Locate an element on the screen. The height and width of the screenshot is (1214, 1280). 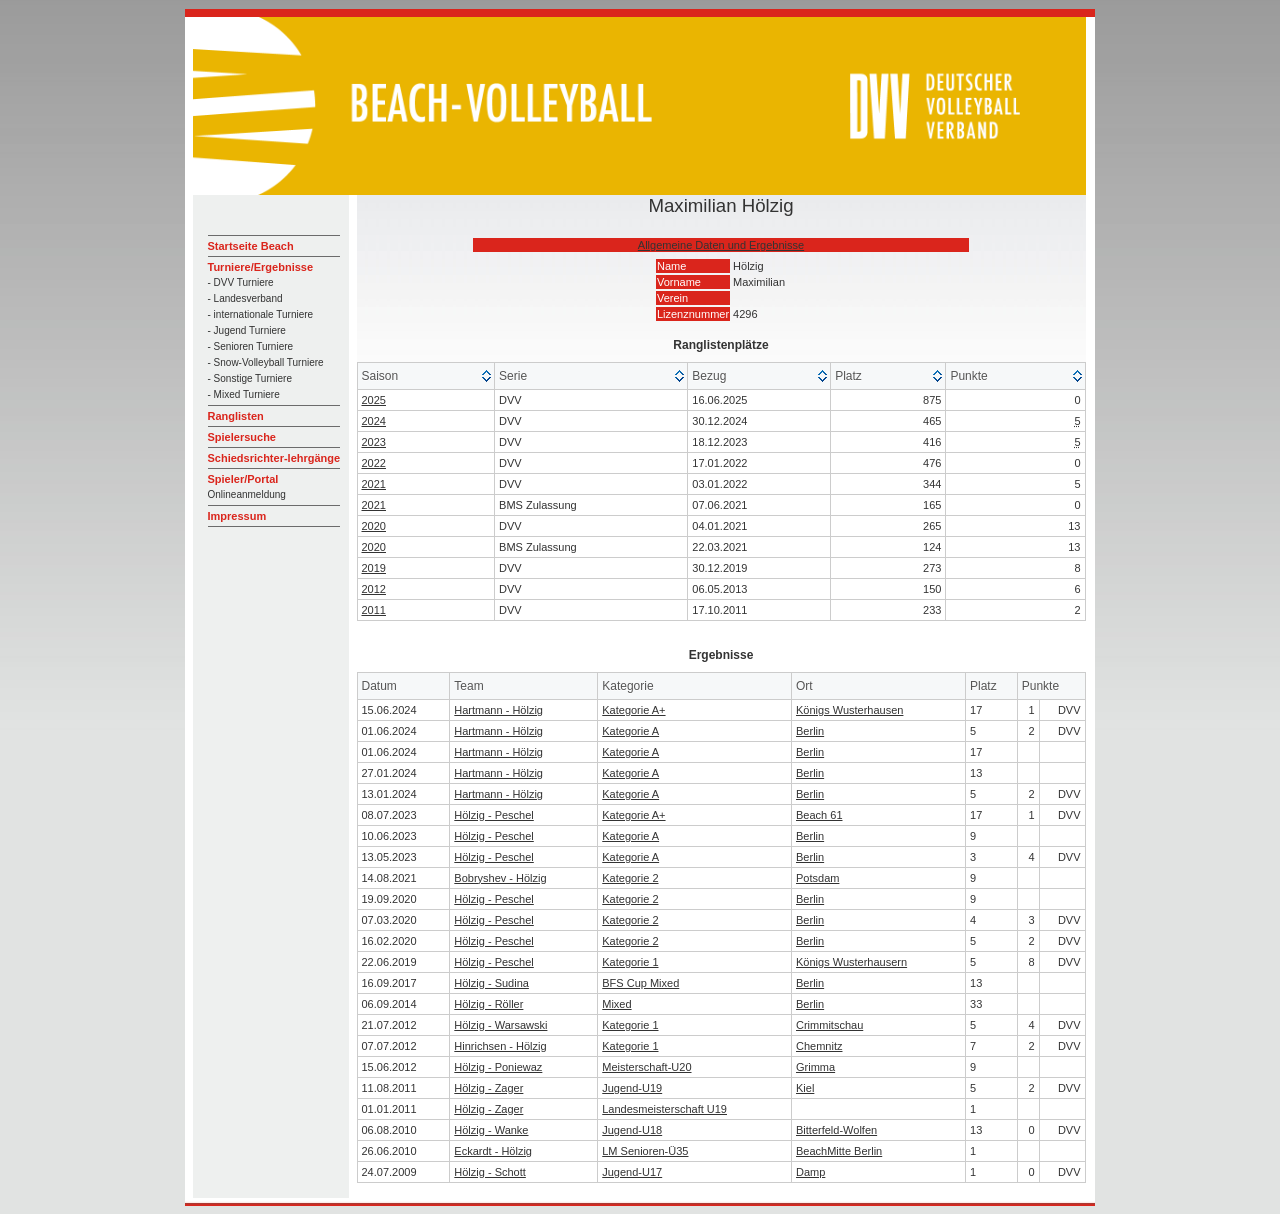
Jugend-U18 is located at coordinates (632, 1130).